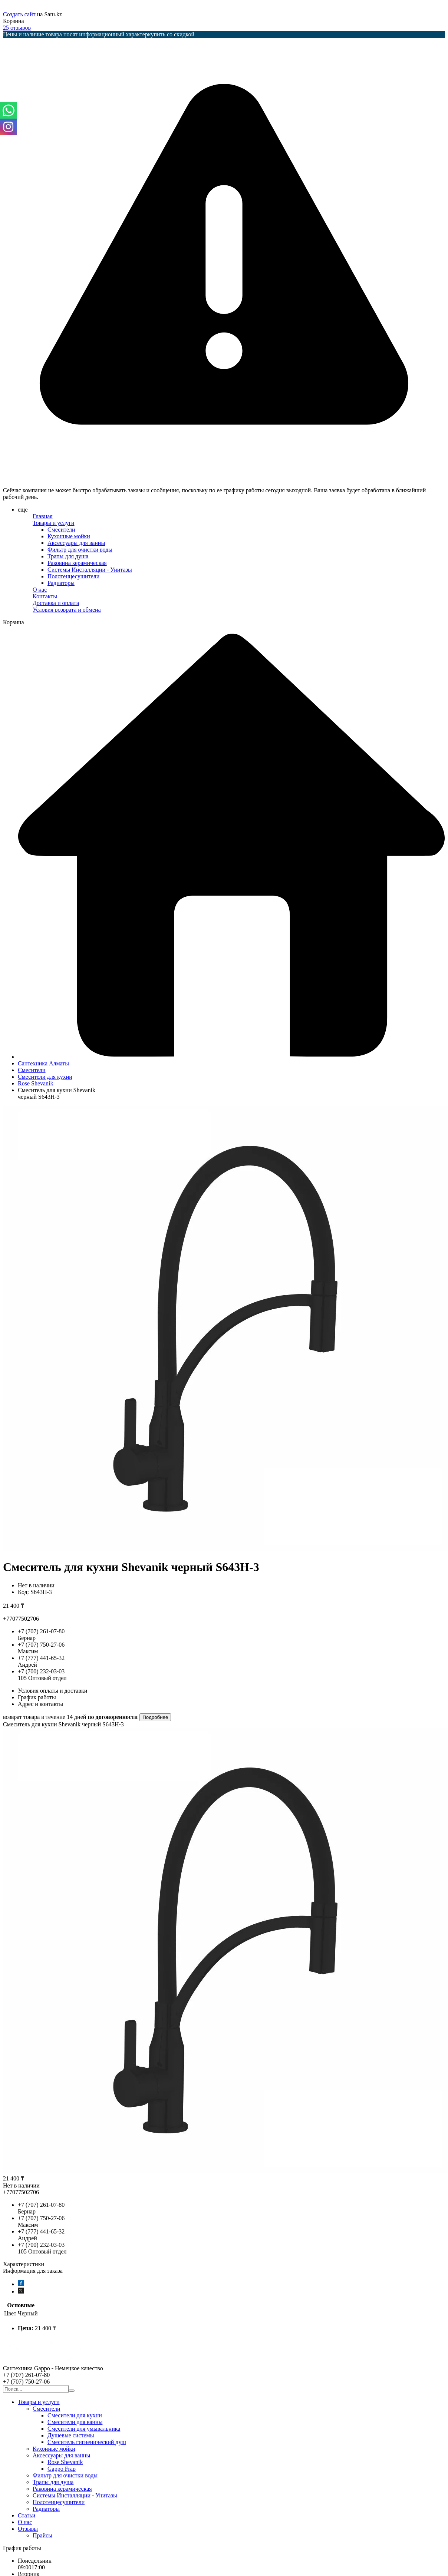 This screenshot has height=2576, width=448. Describe the element at coordinates (42, 2535) in the screenshot. I see `Прайсы` at that location.